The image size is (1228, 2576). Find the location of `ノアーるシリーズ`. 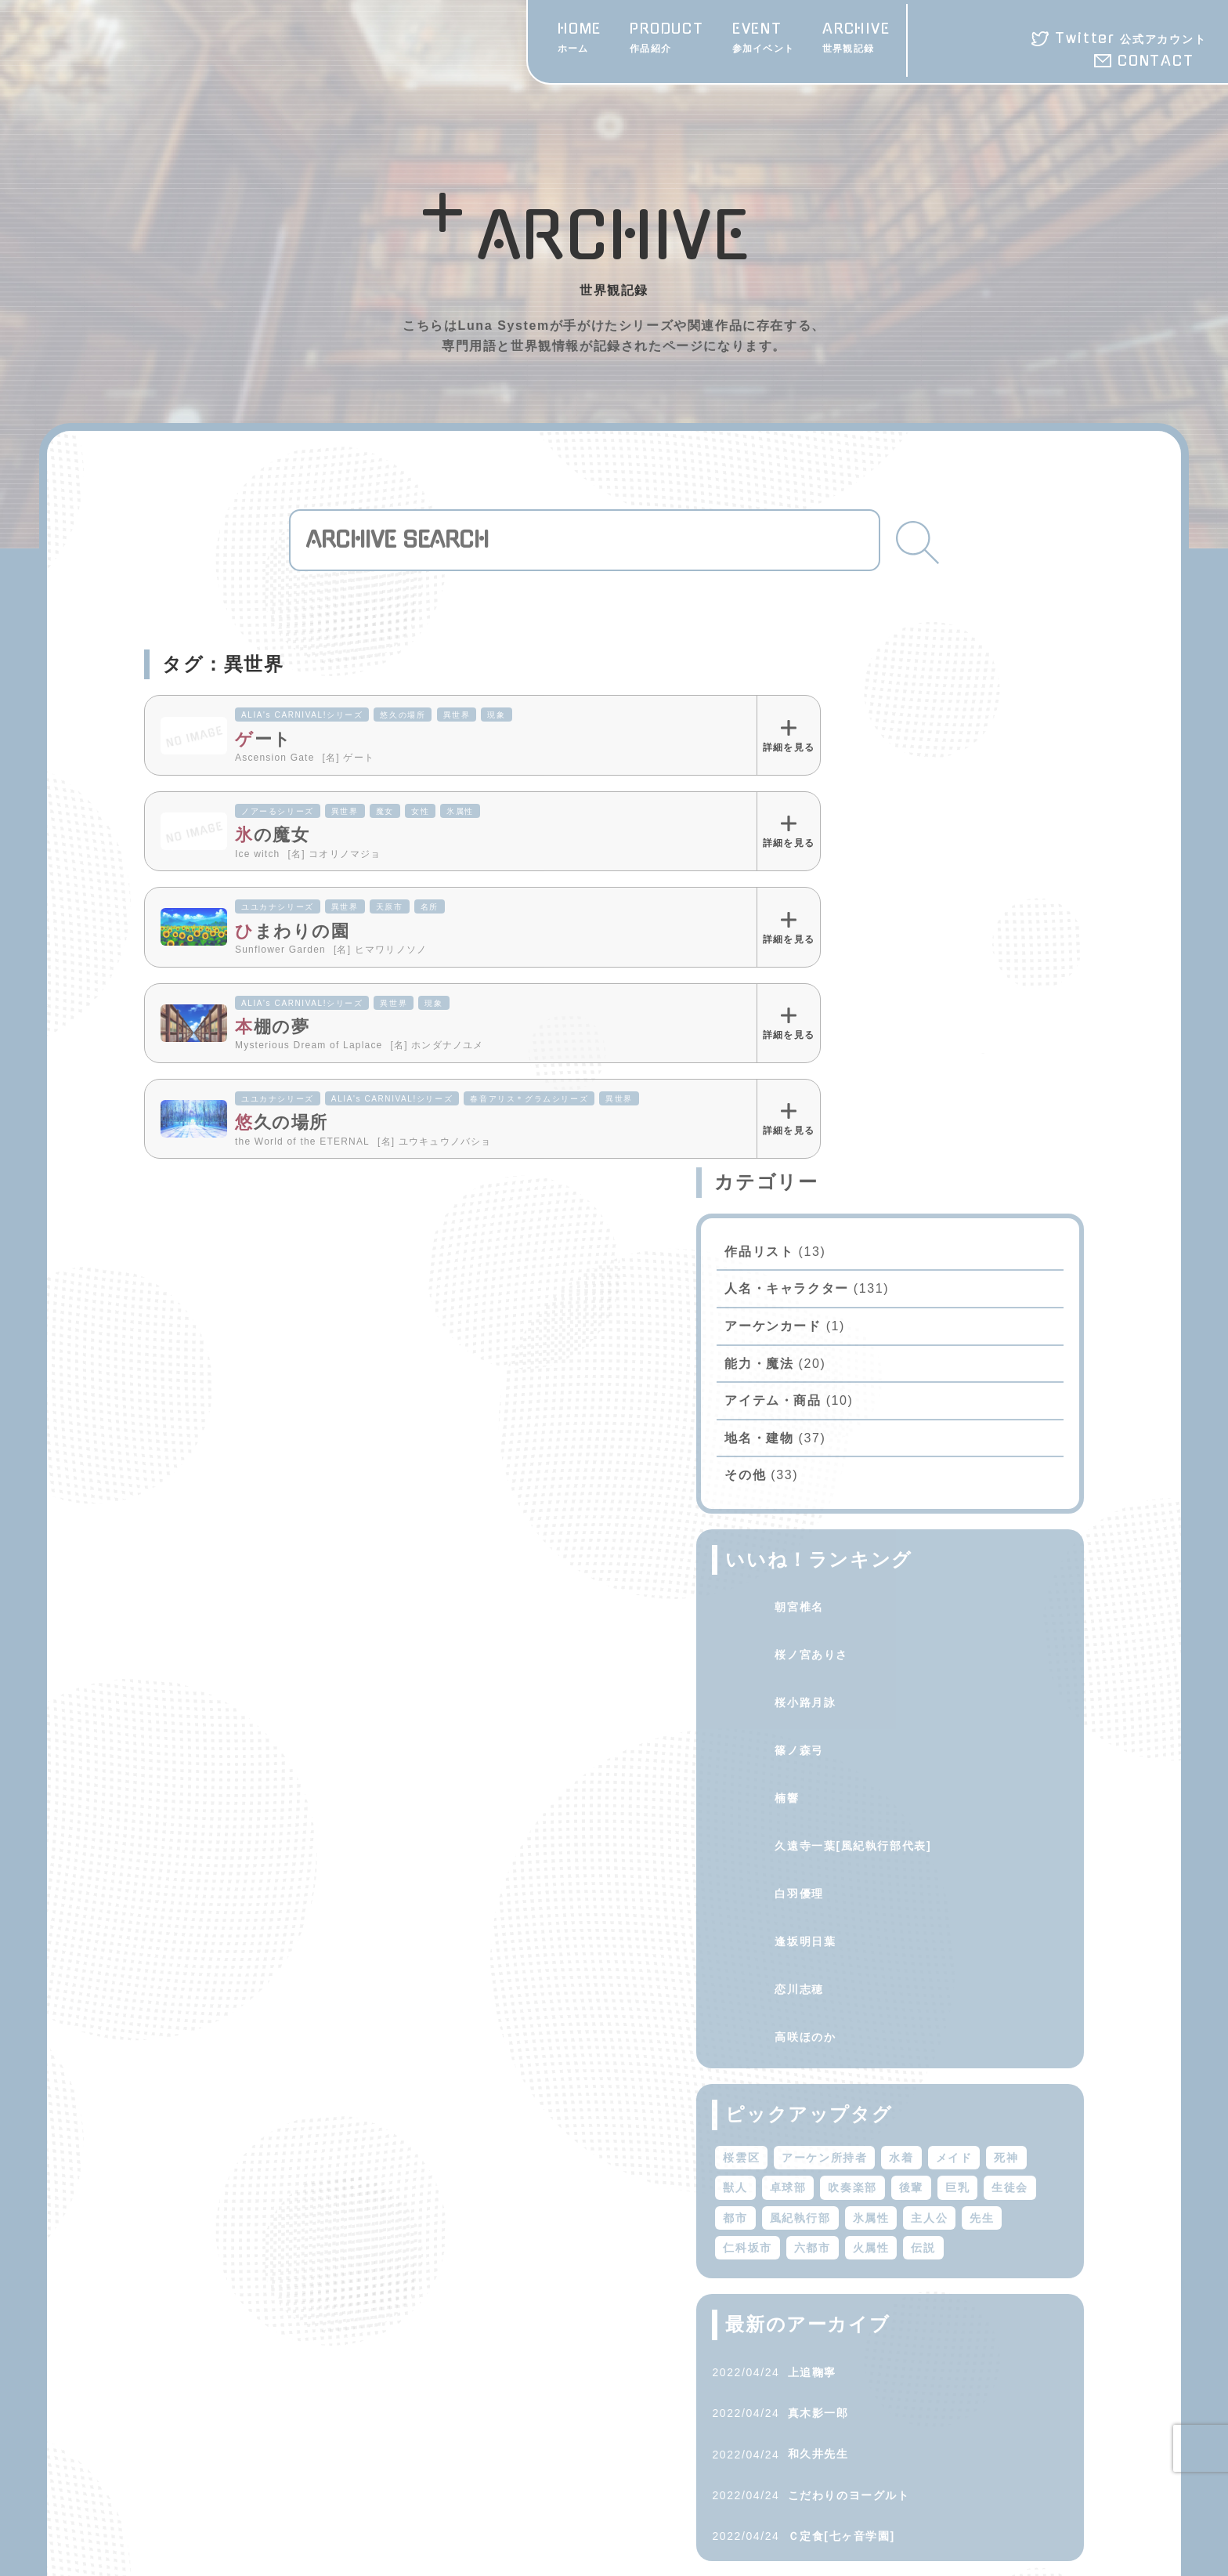

ノアーるシリーズ is located at coordinates (277, 811).